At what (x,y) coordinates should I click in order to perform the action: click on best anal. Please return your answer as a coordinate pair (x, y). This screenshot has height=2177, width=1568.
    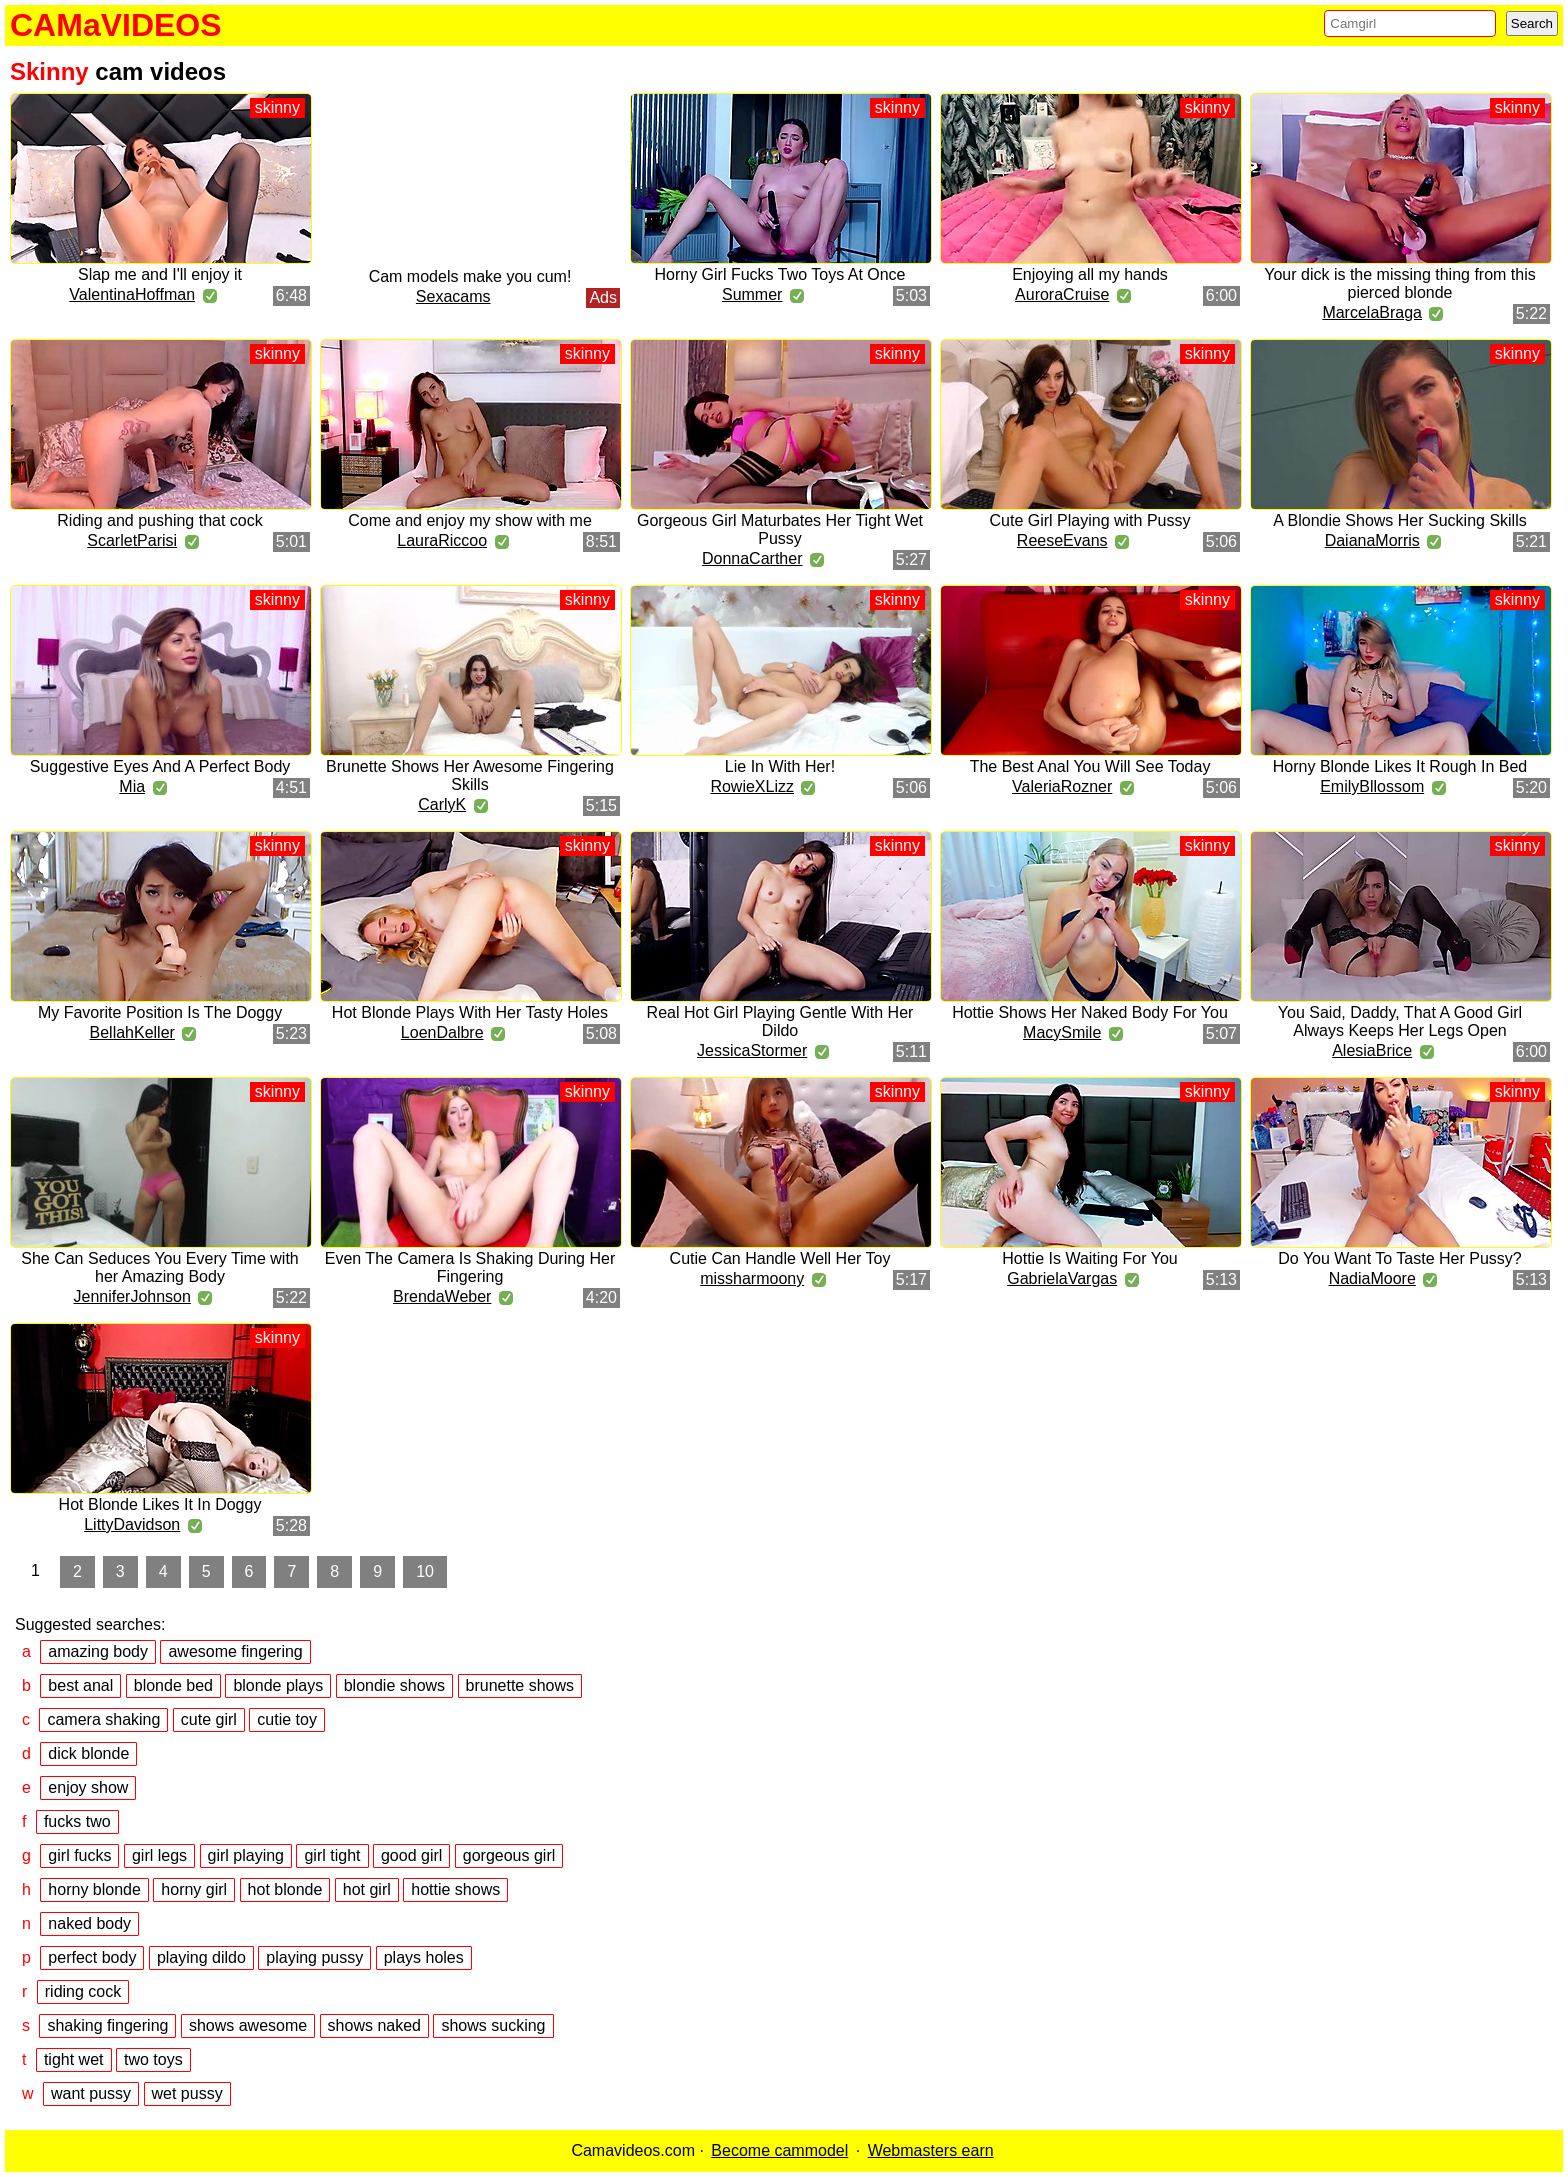
    Looking at the image, I should click on (80, 1685).